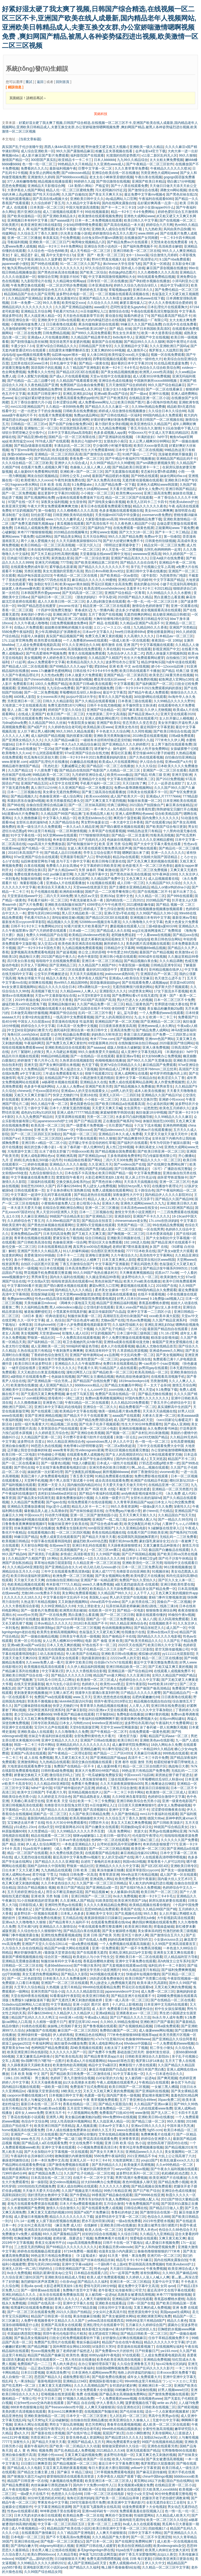 This screenshot has height=2576, width=201. I want to click on mm131午夜福利在线观看, so click(159, 1814).